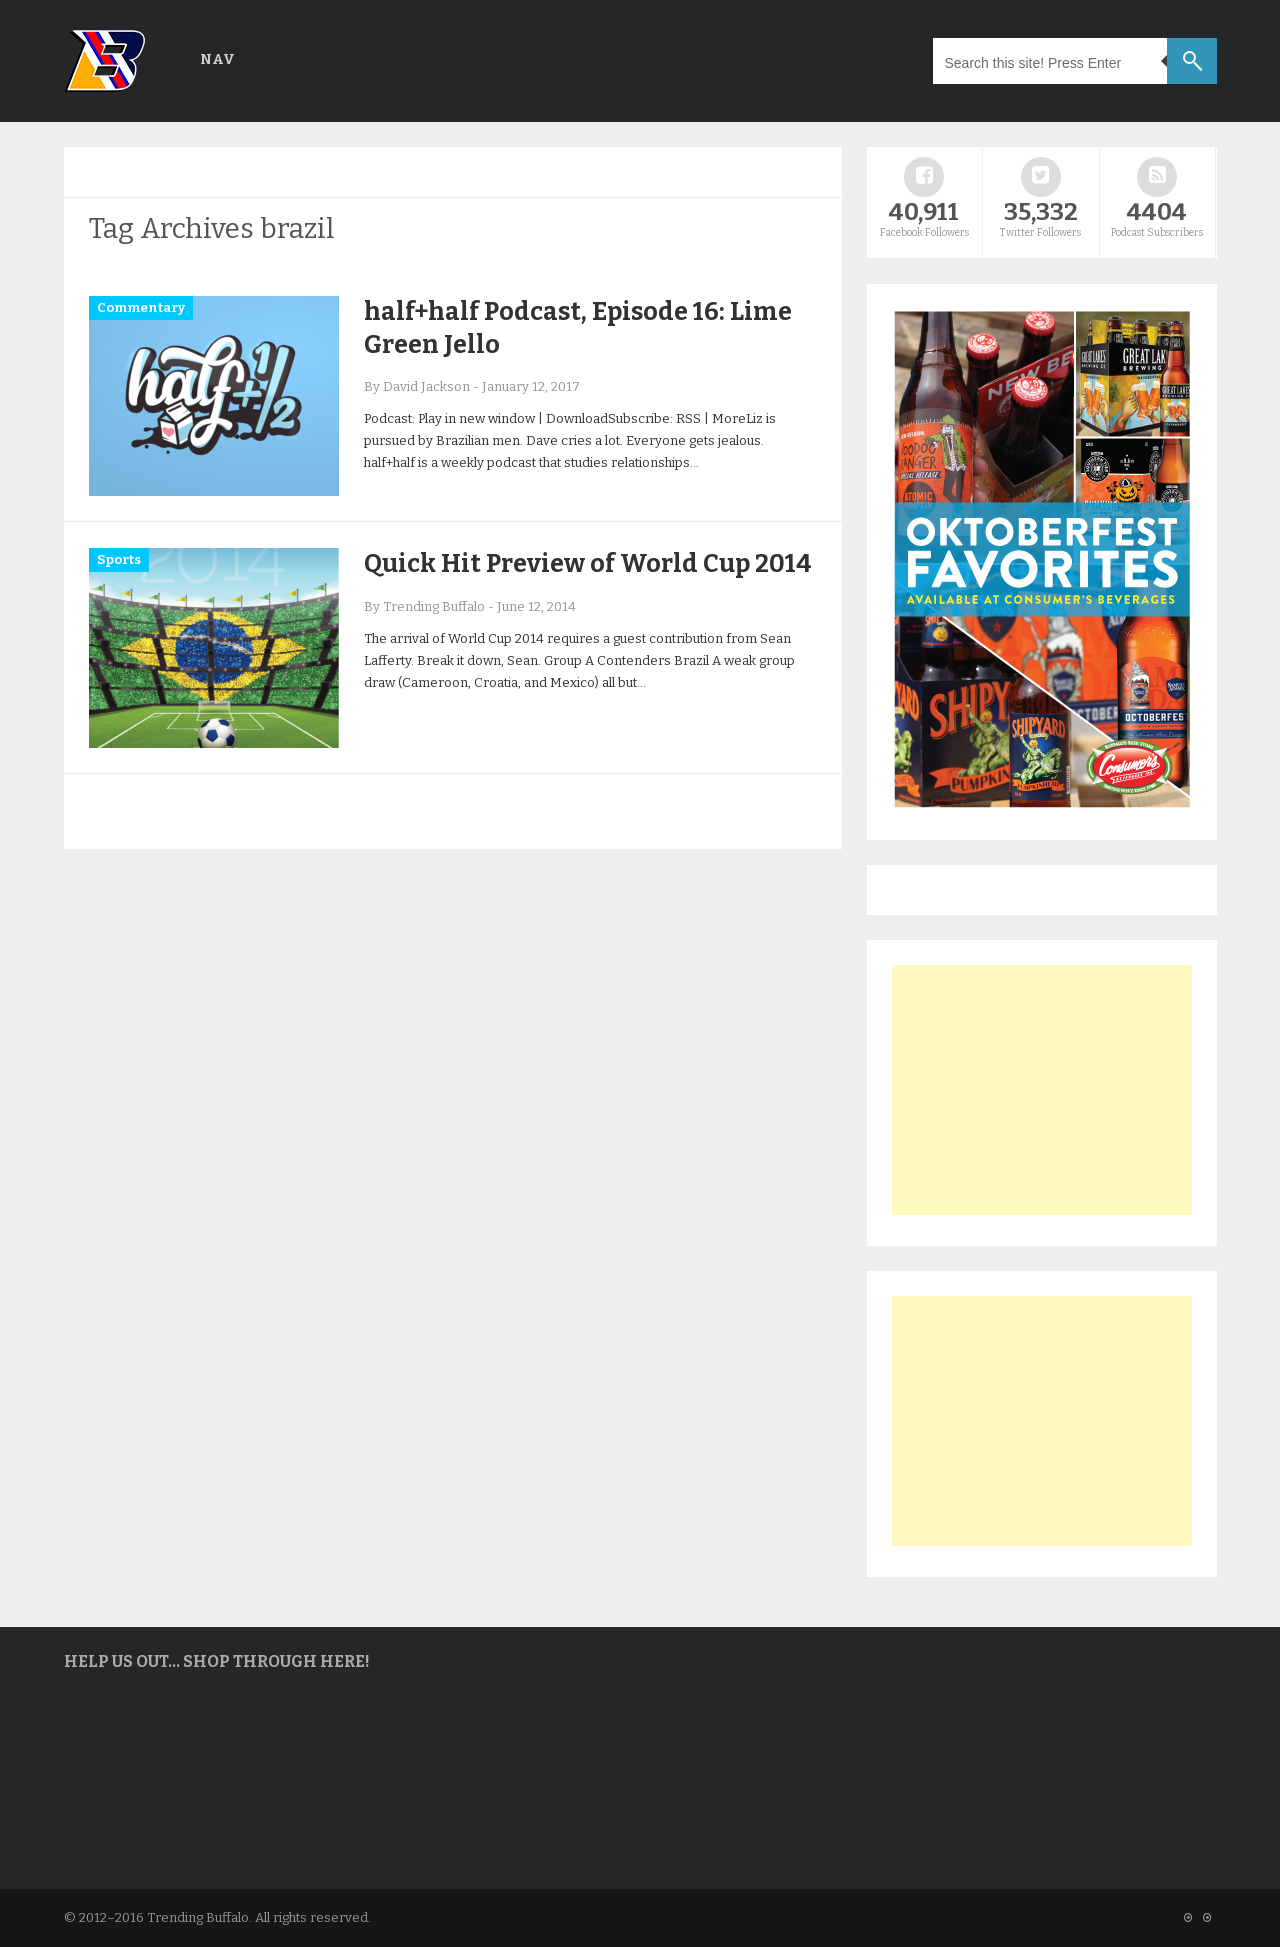 The image size is (1280, 1947). I want to click on [Advertisement], so click(1042, 1090).